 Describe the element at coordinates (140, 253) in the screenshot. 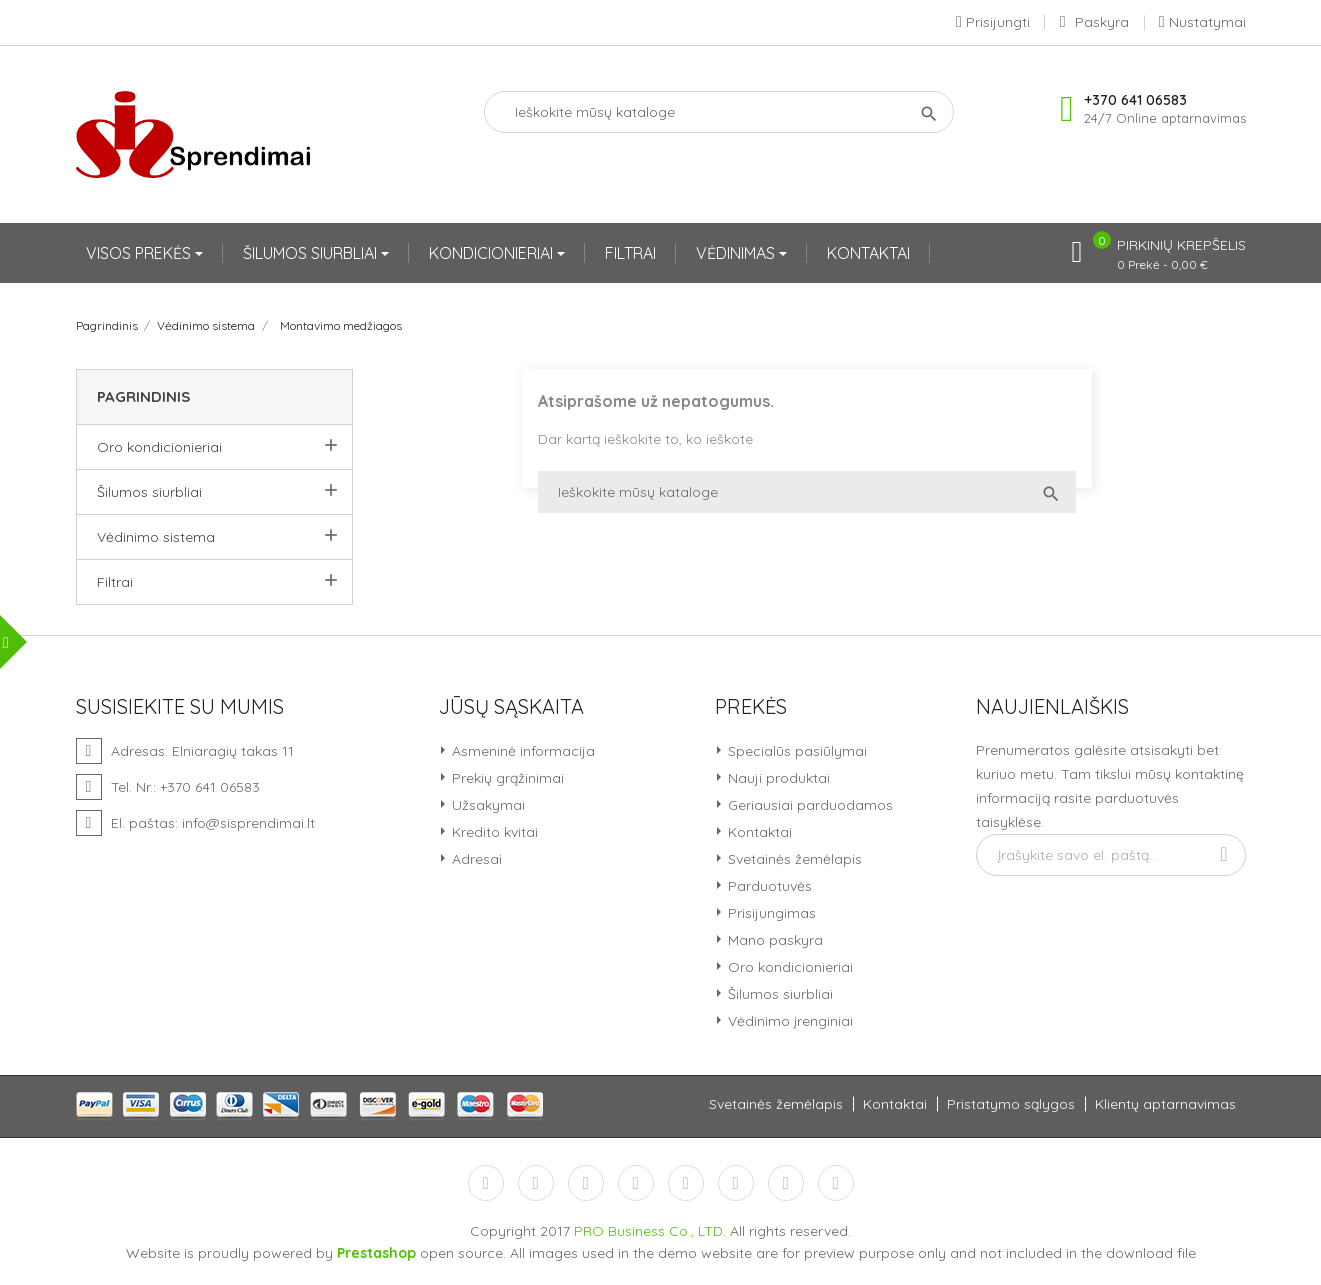

I see `VISOS PREKĖS` at that location.